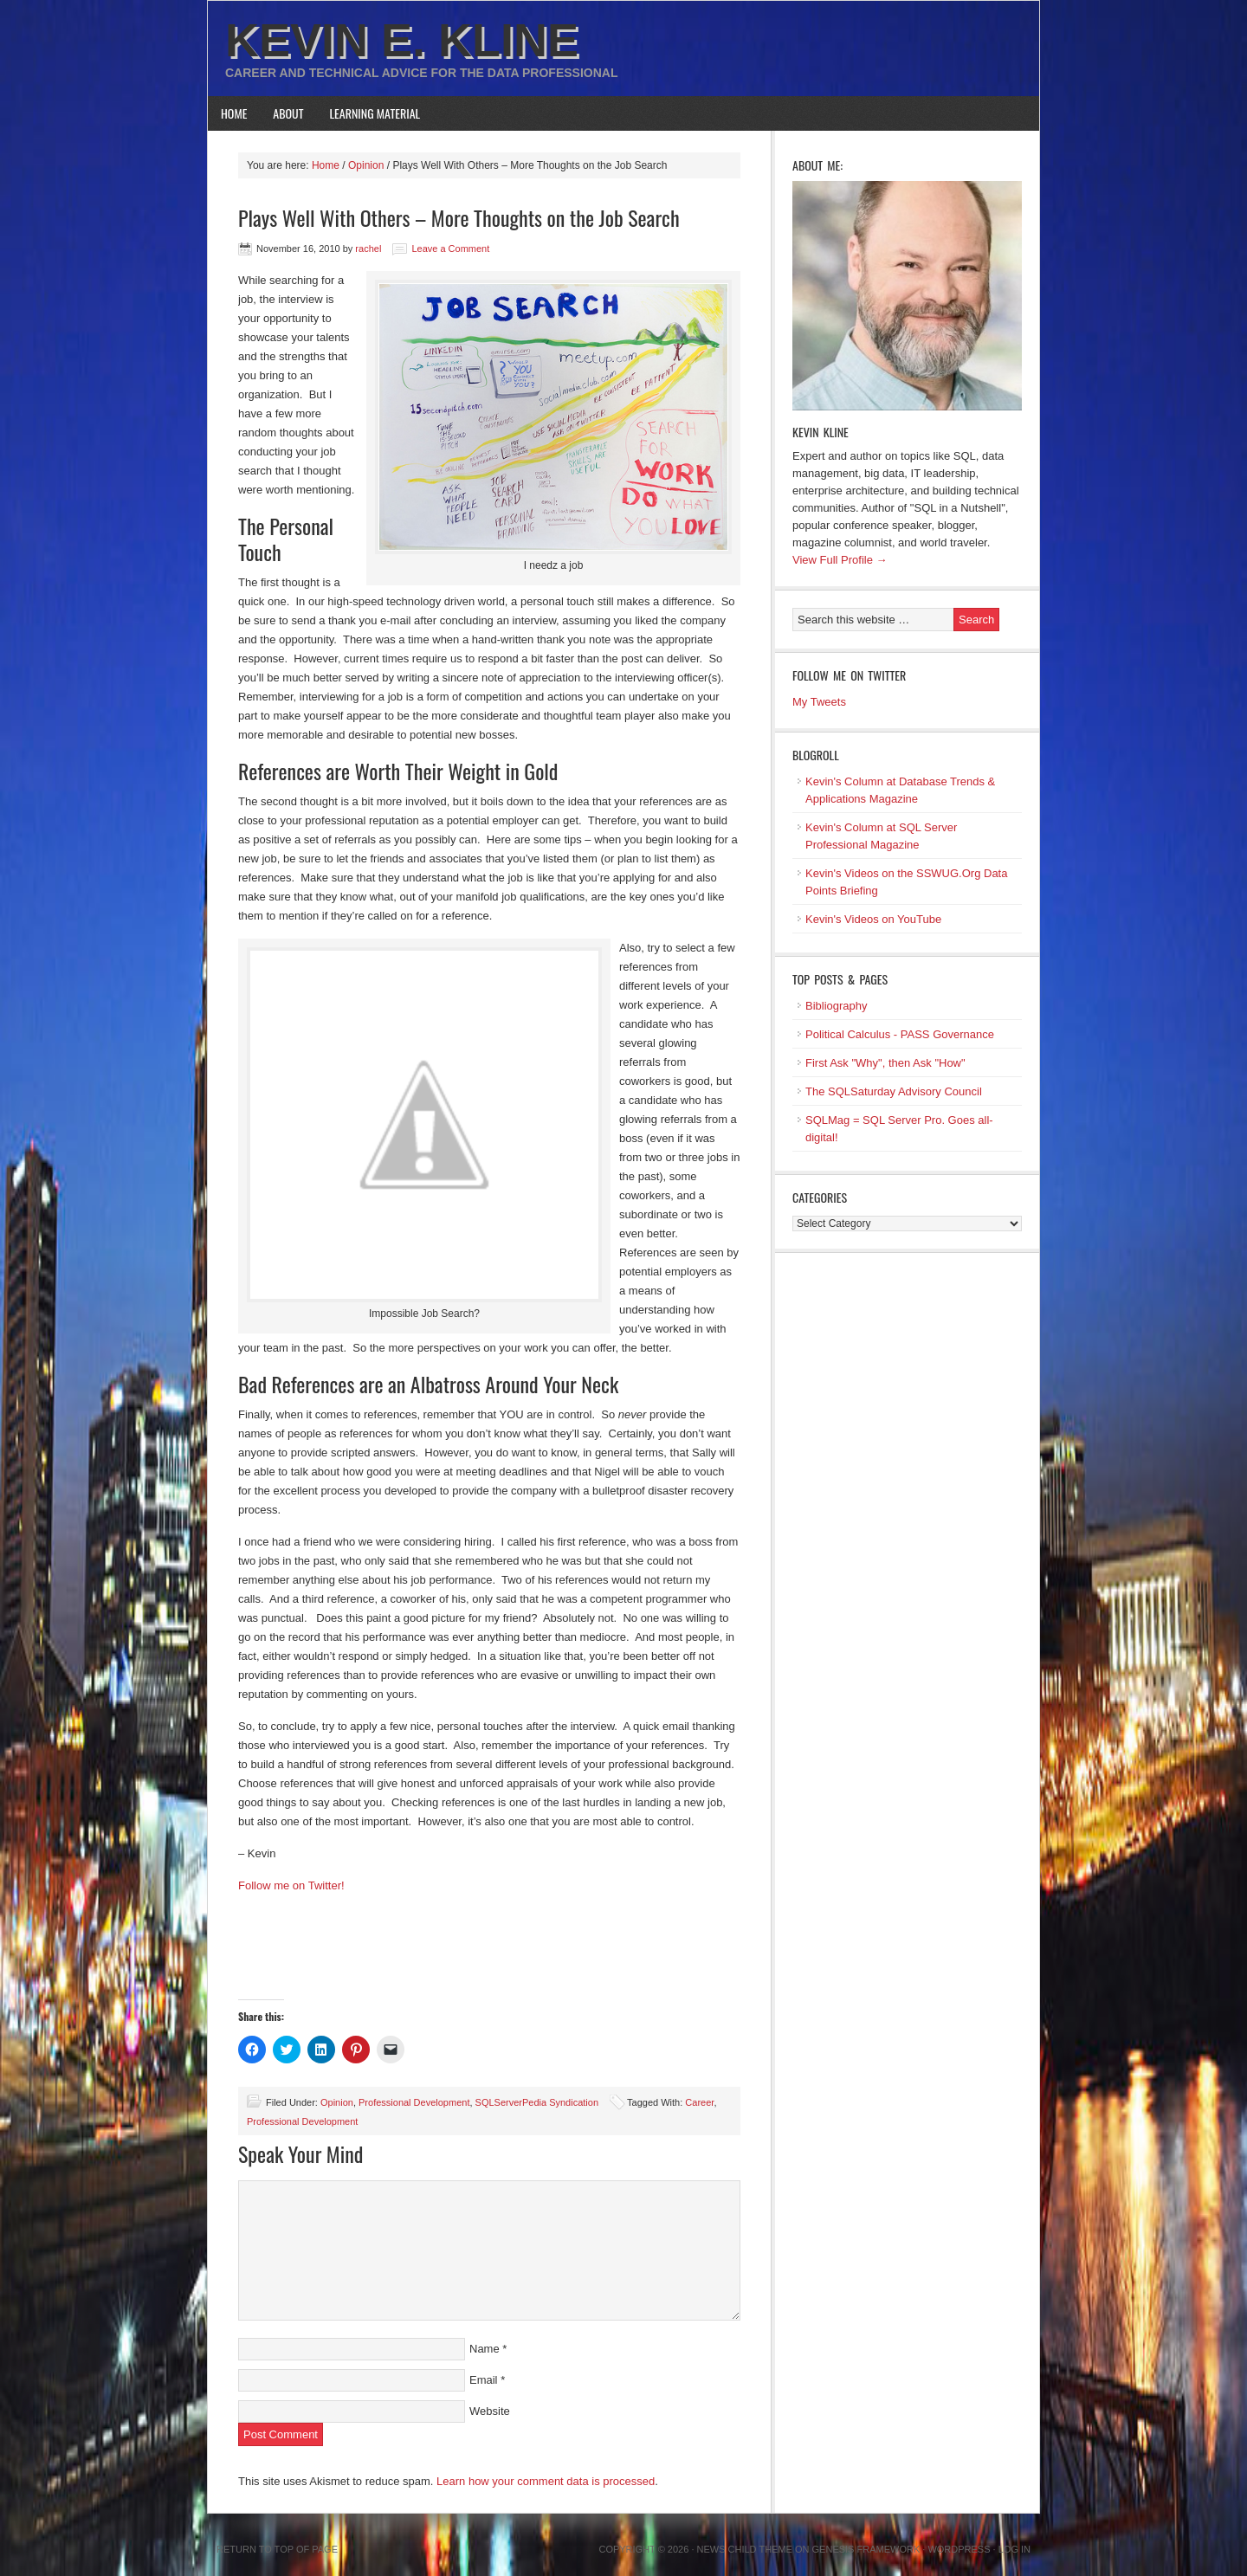 The height and width of the screenshot is (2576, 1247). I want to click on Genesis Framework, so click(866, 2549).